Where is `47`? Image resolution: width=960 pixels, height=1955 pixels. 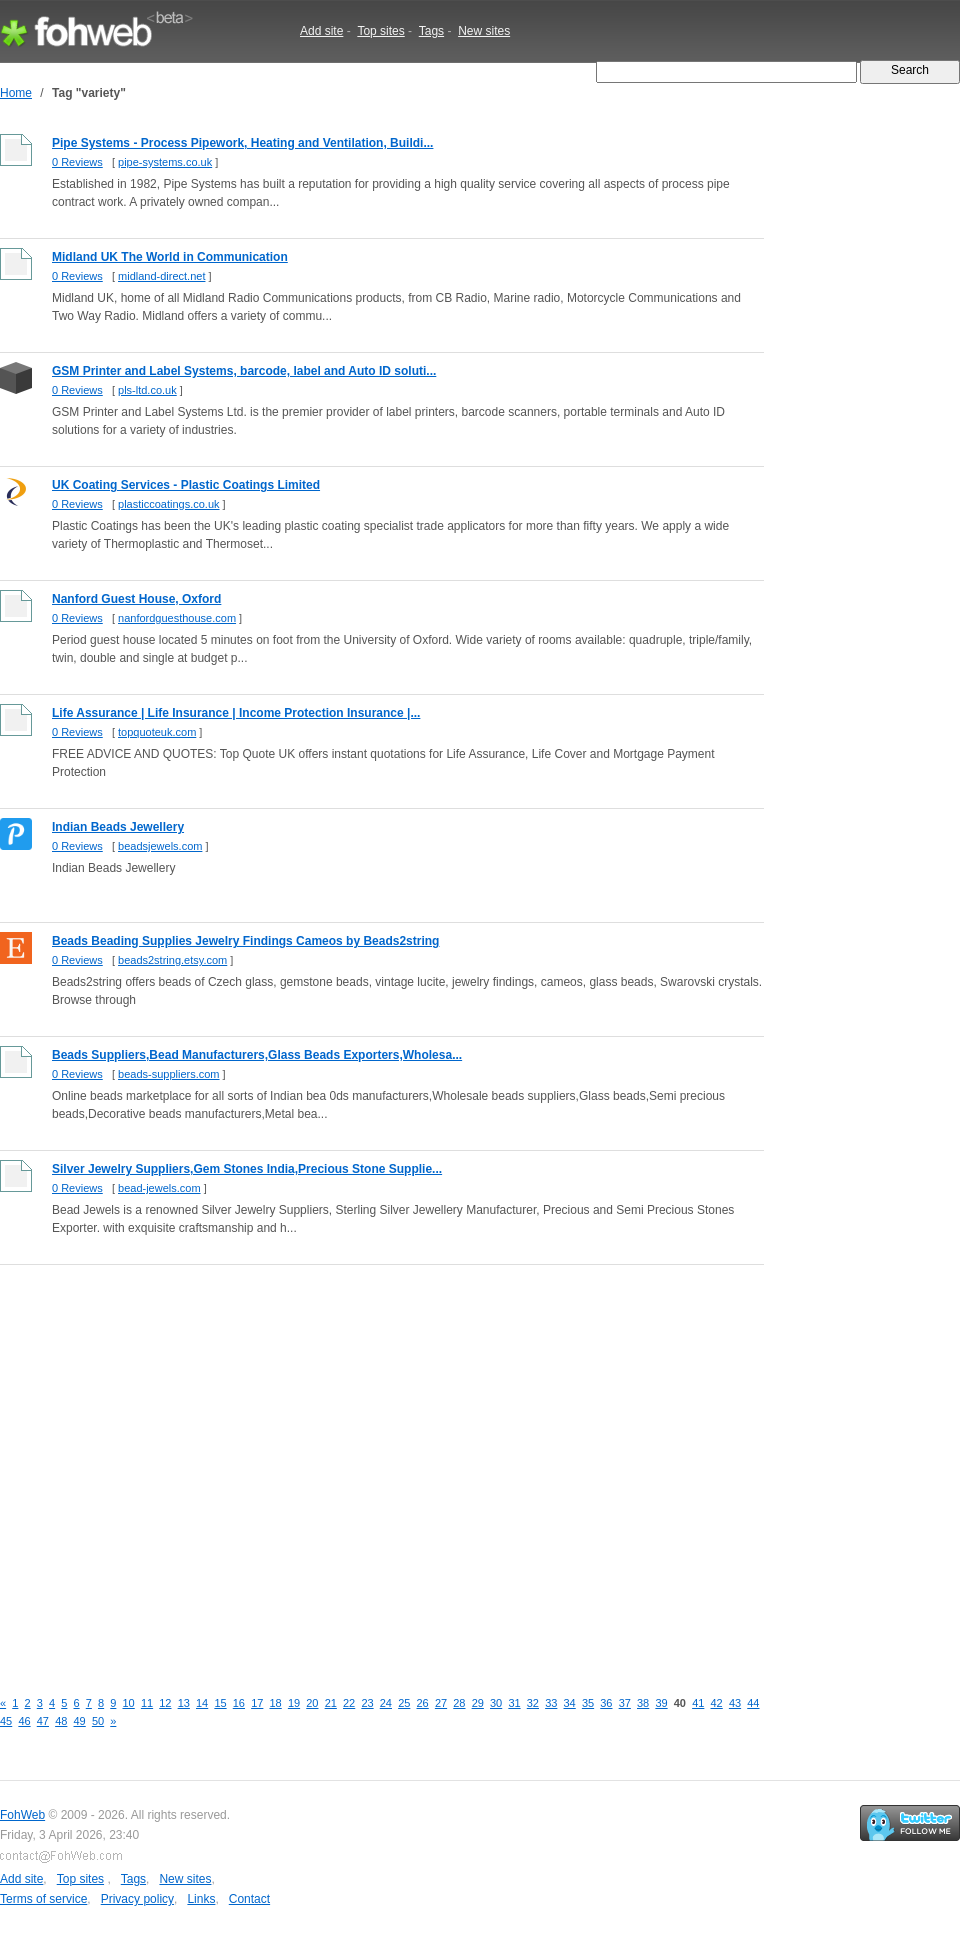 47 is located at coordinates (43, 1721).